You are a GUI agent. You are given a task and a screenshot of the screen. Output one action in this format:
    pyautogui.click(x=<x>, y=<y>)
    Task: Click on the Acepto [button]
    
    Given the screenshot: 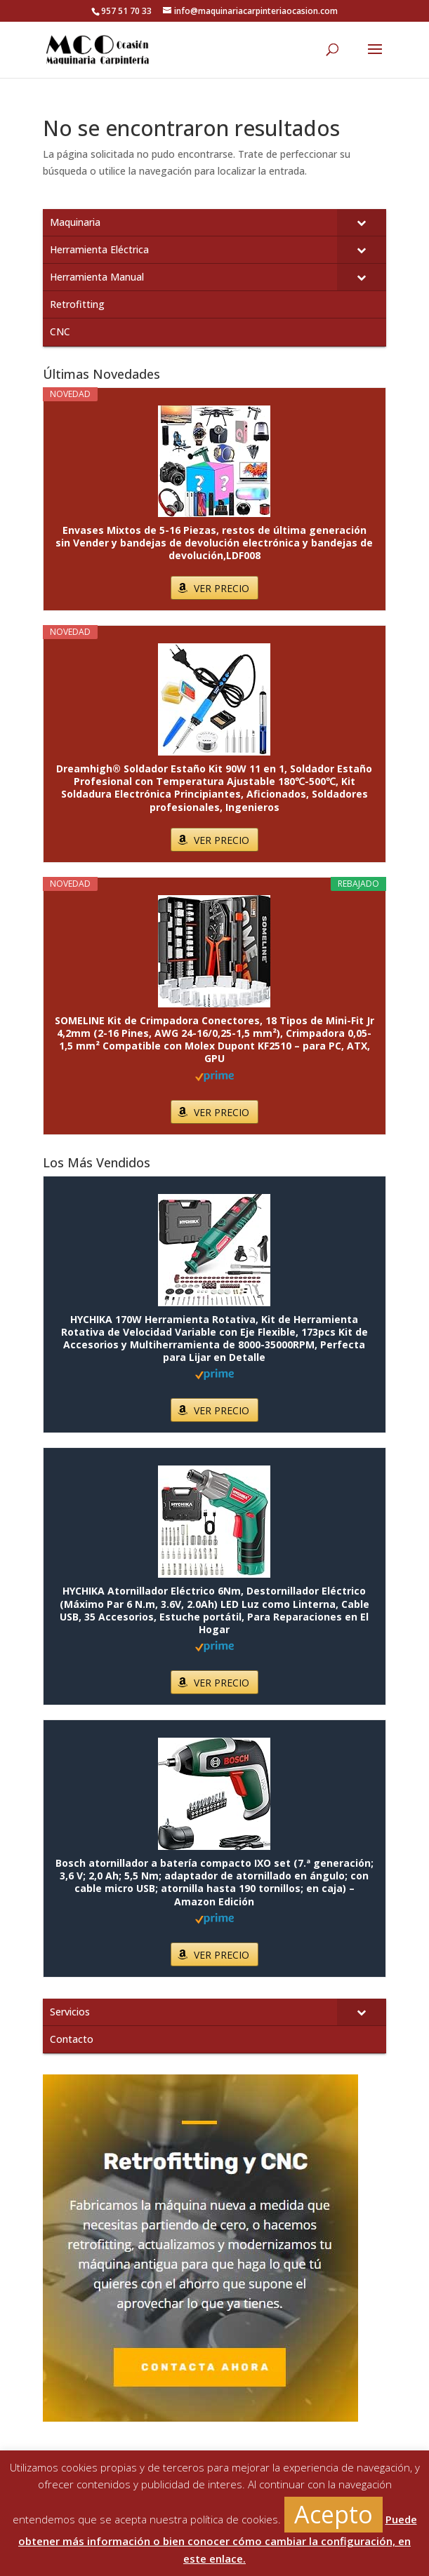 What is the action you would take?
    pyautogui.click(x=333, y=2514)
    